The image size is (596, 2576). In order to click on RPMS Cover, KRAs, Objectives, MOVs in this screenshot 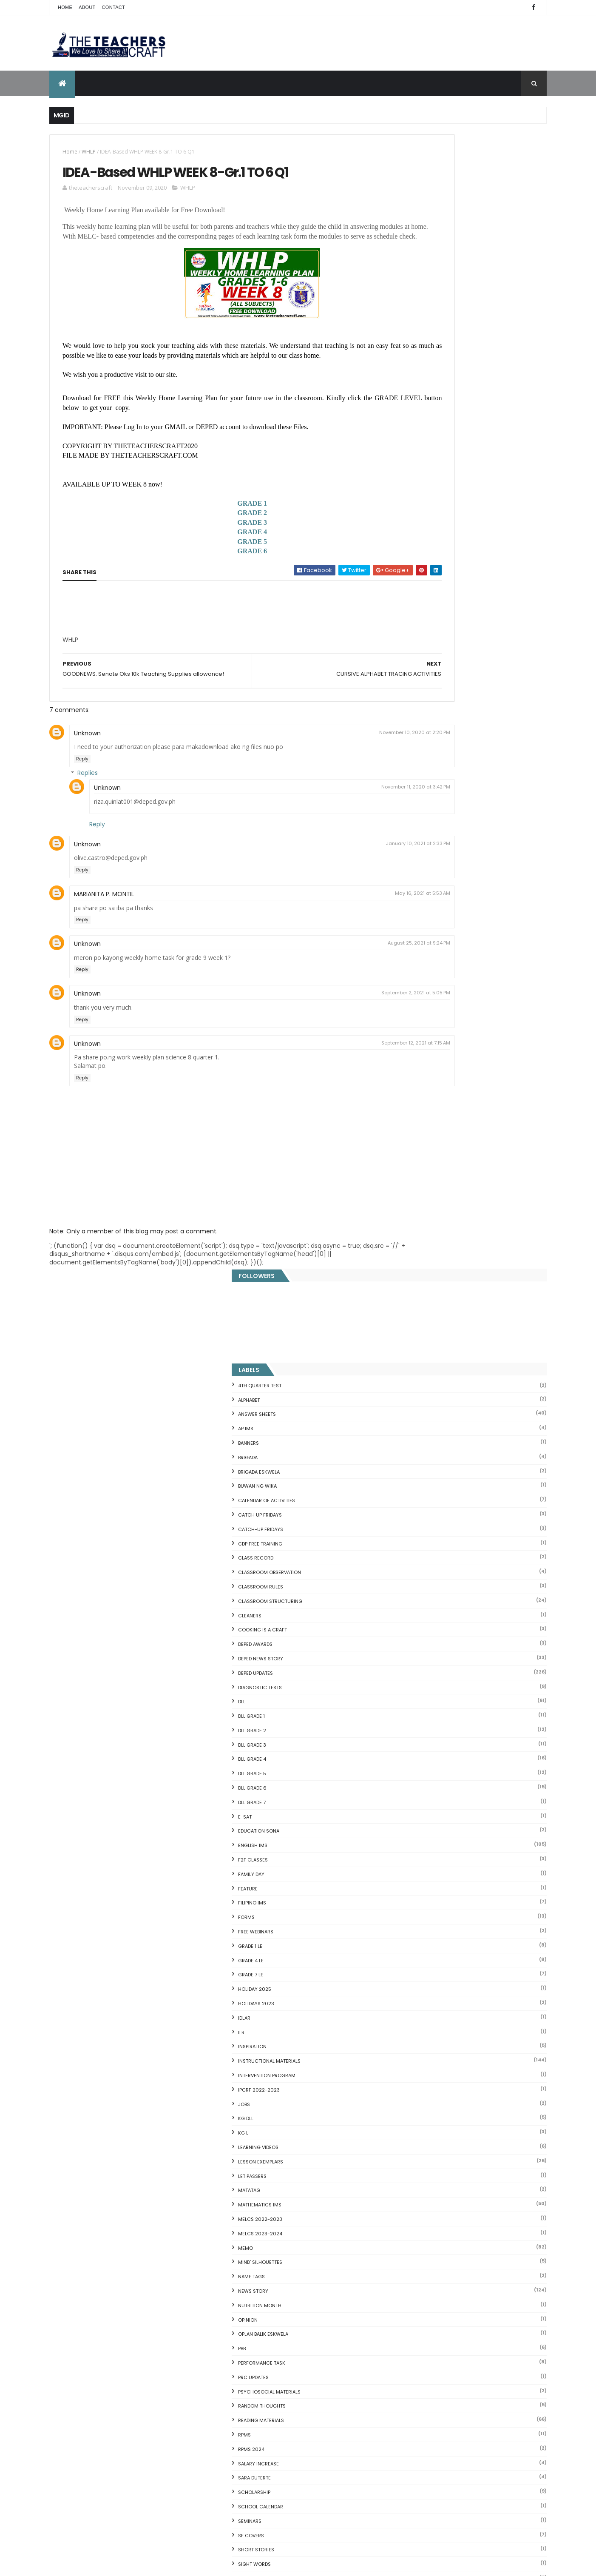, I will do `click(441, 2273)`.